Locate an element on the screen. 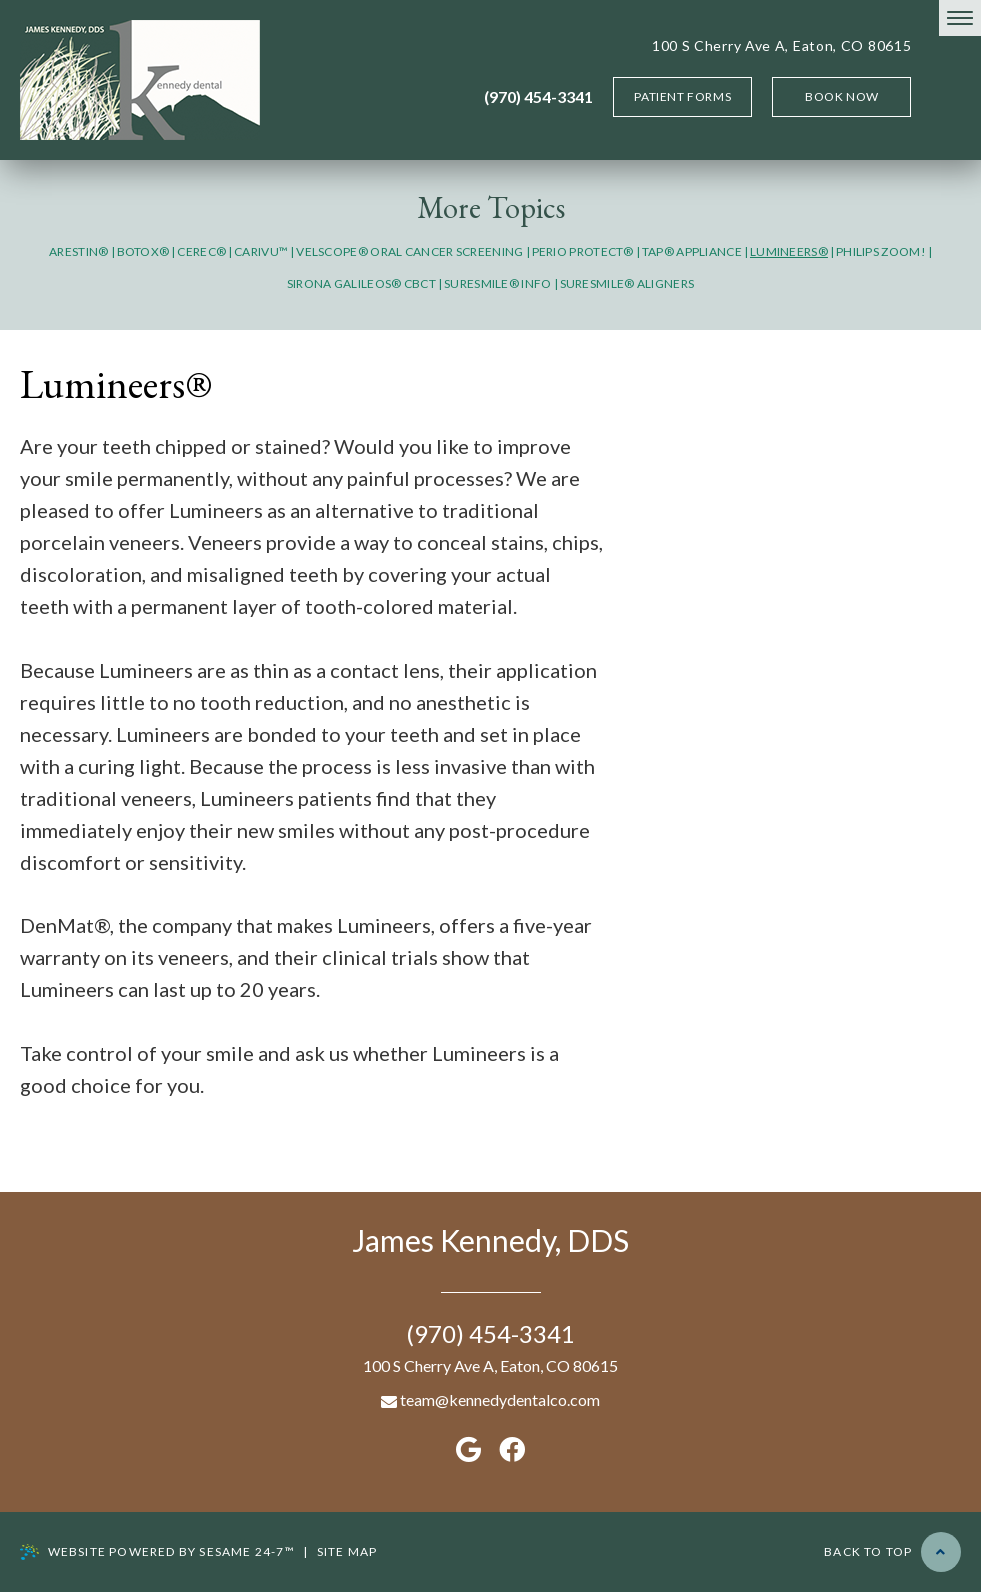 The height and width of the screenshot is (1592, 981). team@kennedydentalco.com is located at coordinates (490, 1399).